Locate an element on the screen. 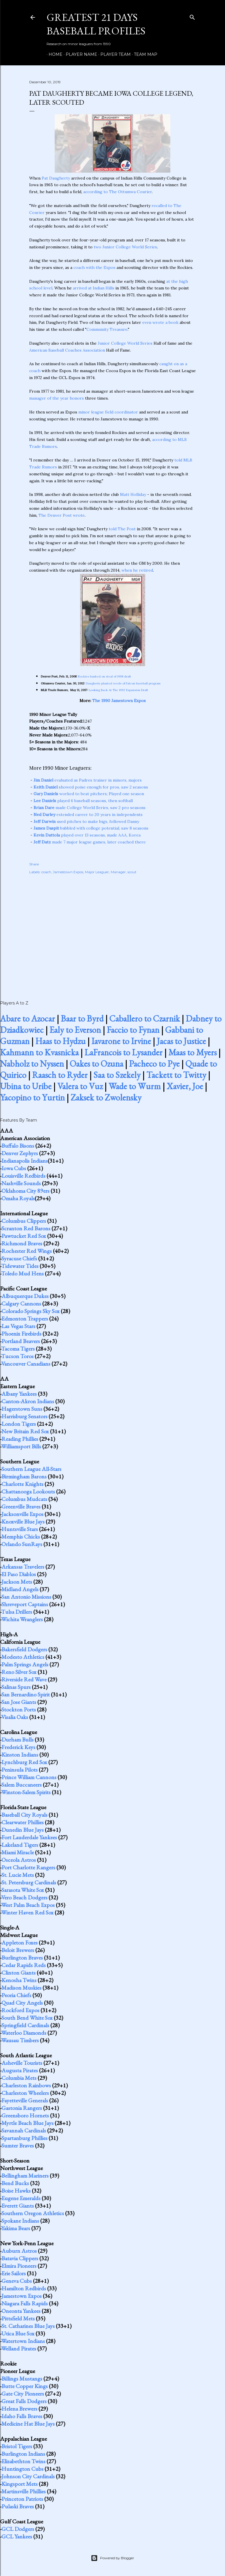 Image resolution: width=225 pixels, height=2576 pixels. Wade to Wurm is located at coordinates (134, 1086).